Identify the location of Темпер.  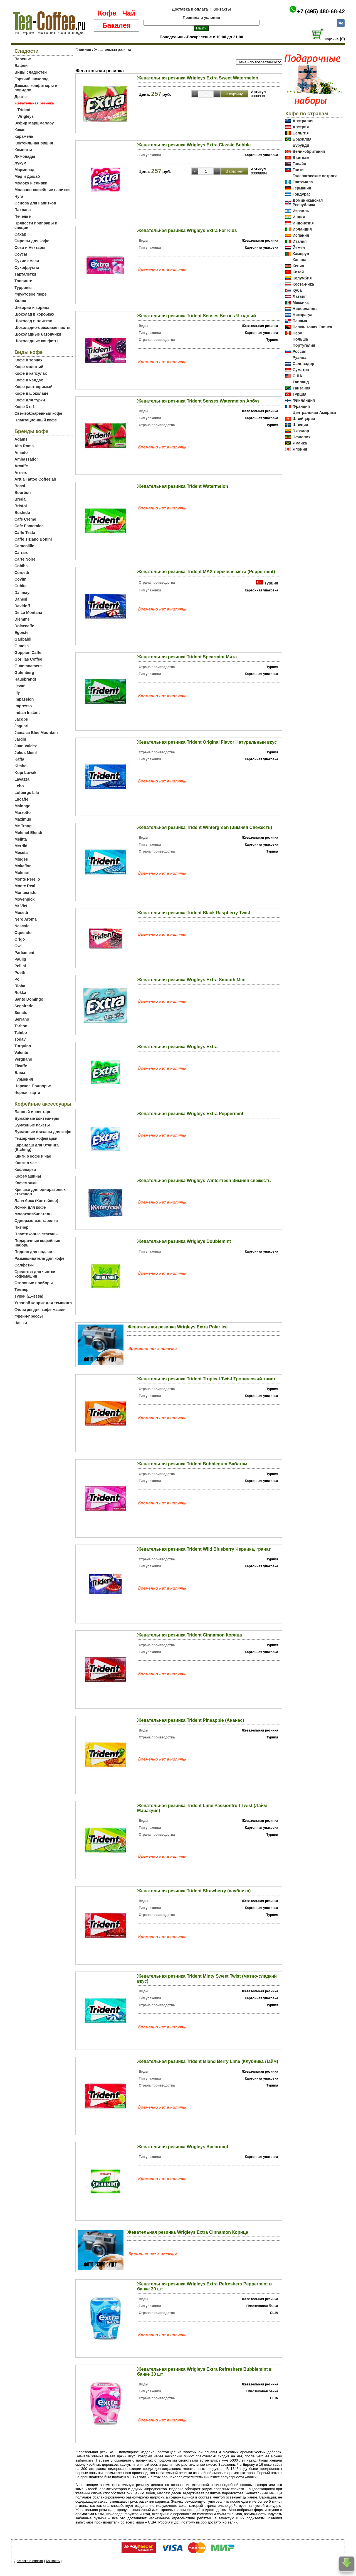
(21, 1289).